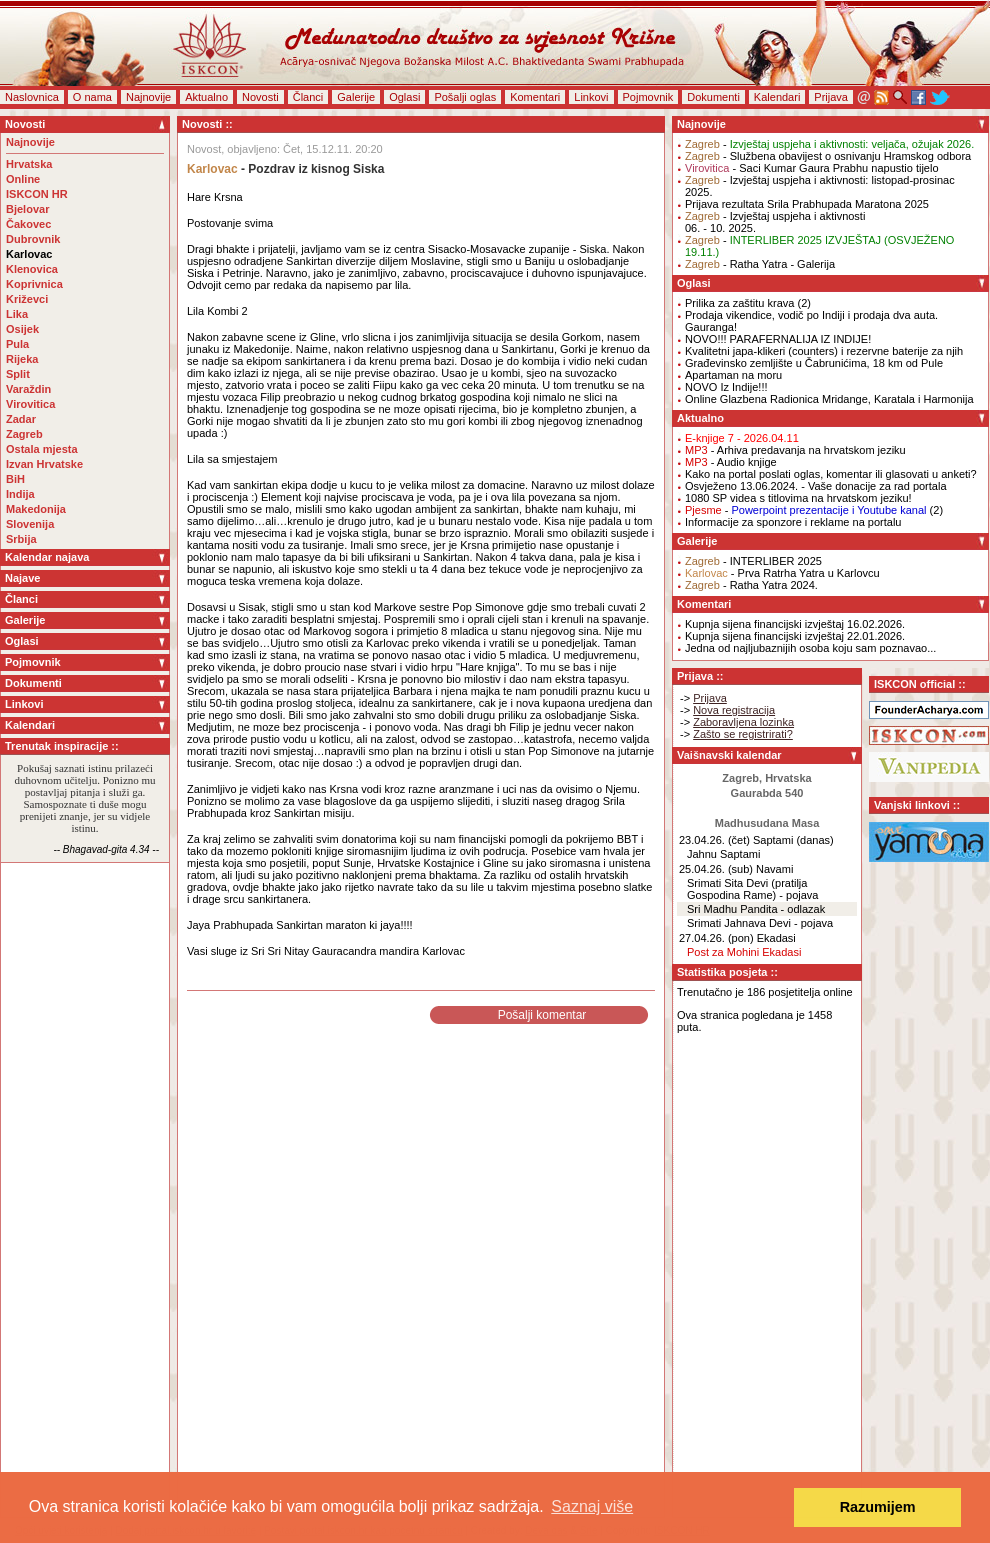 This screenshot has width=990, height=1543. Describe the element at coordinates (592, 1506) in the screenshot. I see `Saznaj više [button]` at that location.